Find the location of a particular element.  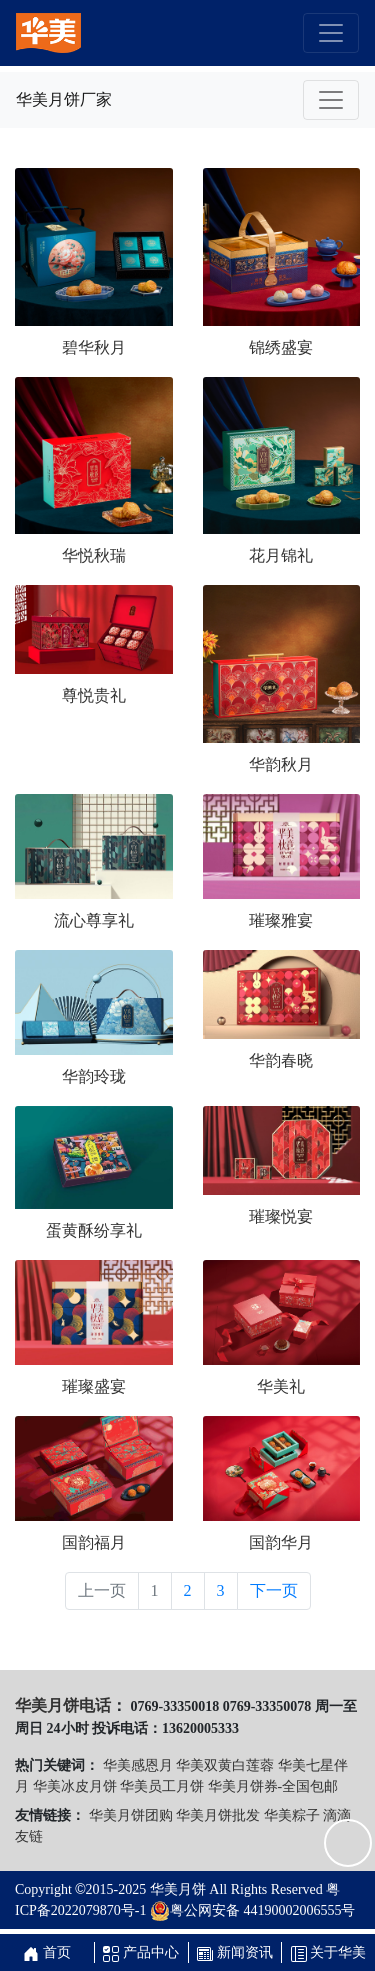

华美双黄白莲蓉 is located at coordinates (225, 1765).